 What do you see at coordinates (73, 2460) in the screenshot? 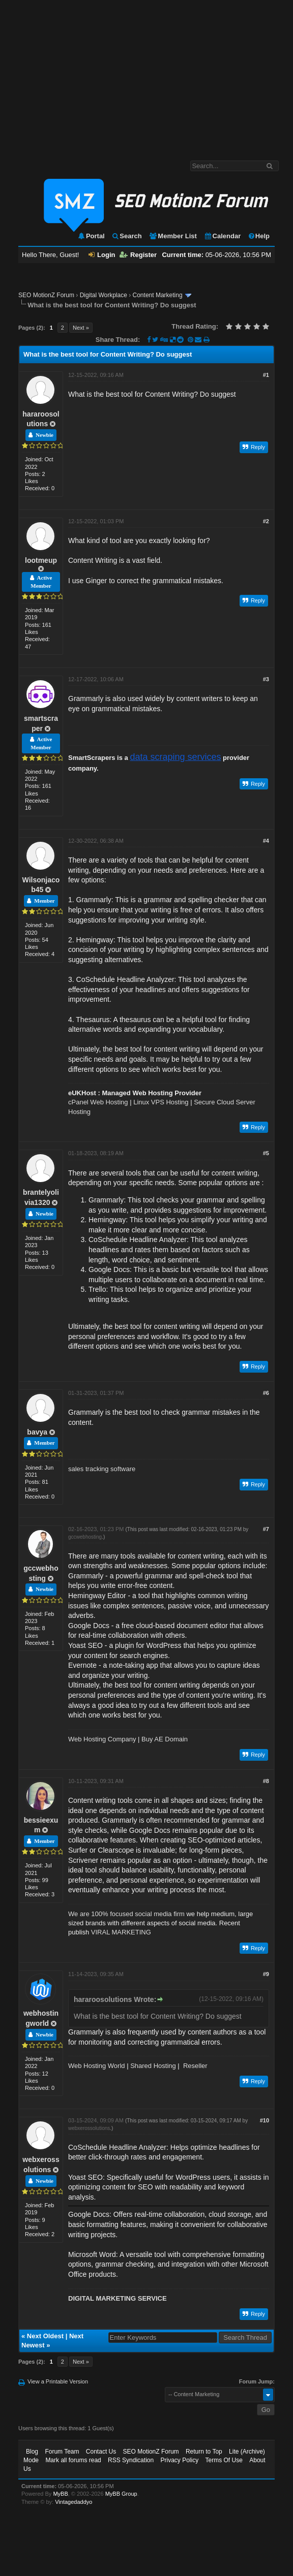
I see `Mark all forums read` at bounding box center [73, 2460].